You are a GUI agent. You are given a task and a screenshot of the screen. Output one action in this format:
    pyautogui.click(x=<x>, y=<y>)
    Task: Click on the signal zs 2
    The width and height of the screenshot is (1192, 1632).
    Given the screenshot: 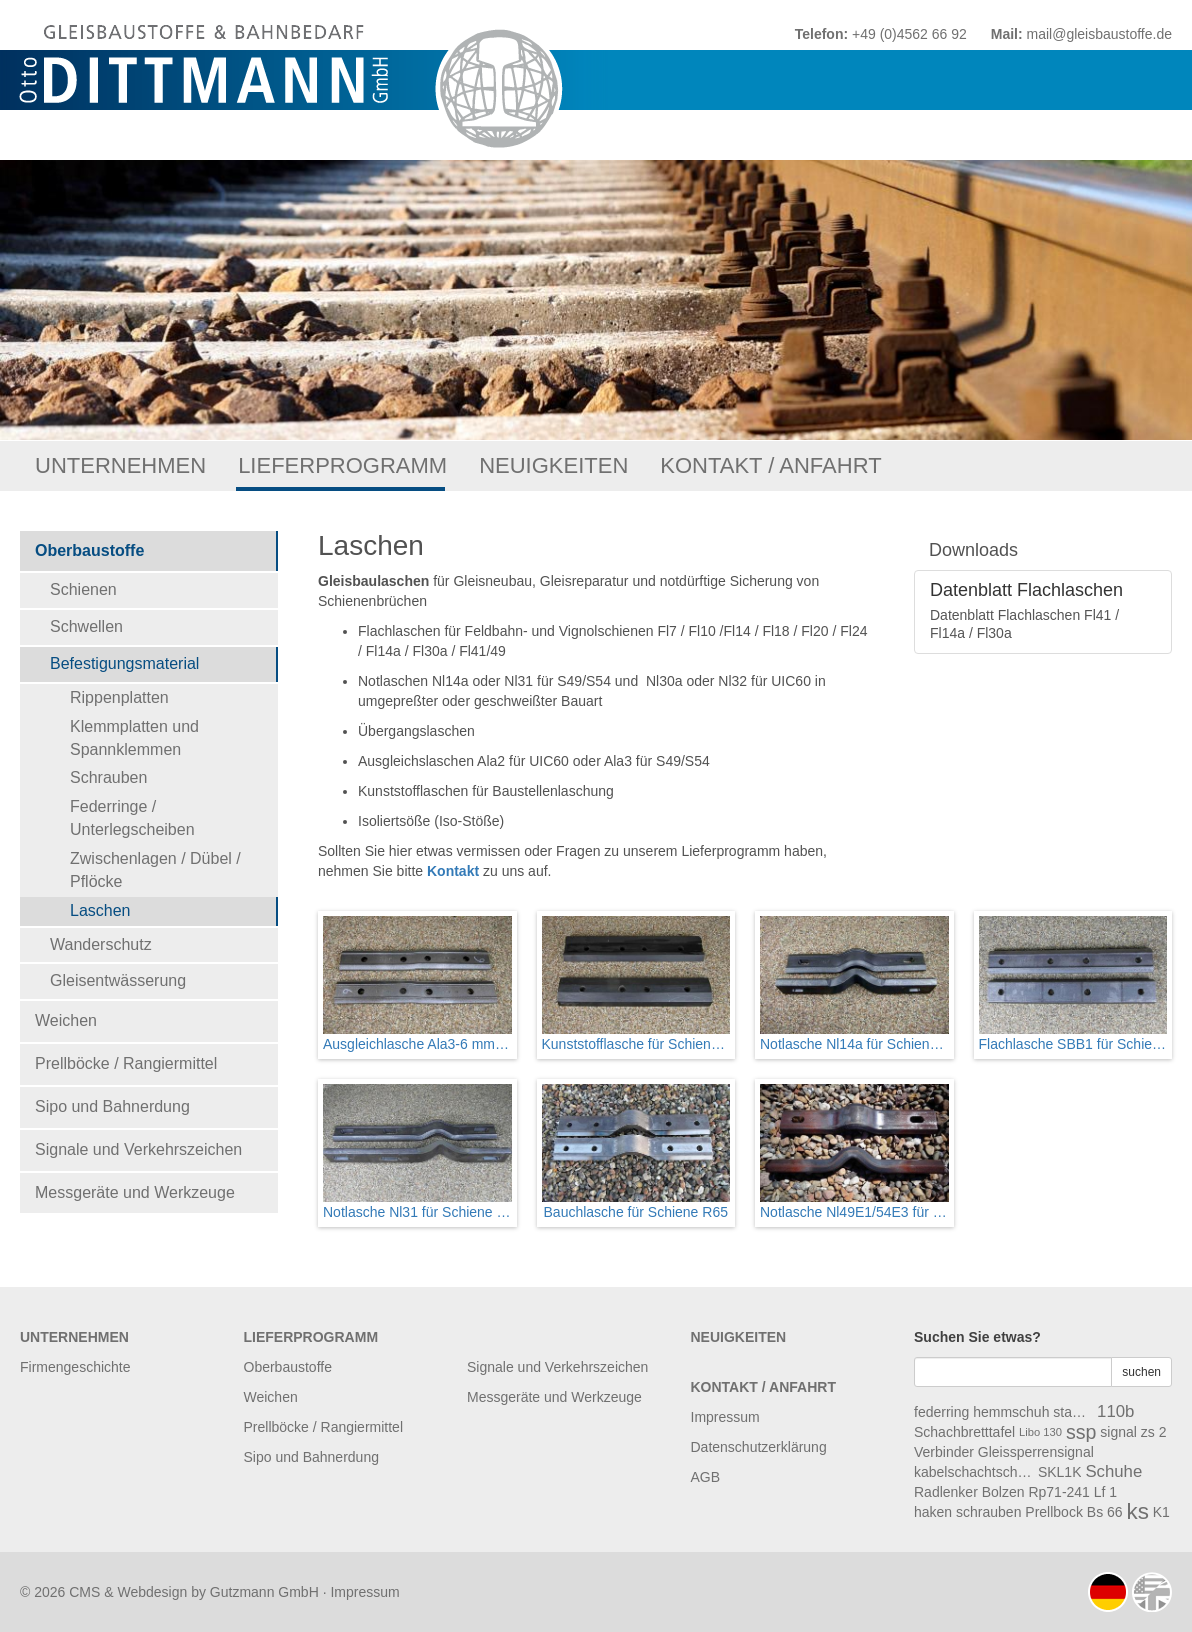 What is the action you would take?
    pyautogui.click(x=1133, y=1432)
    